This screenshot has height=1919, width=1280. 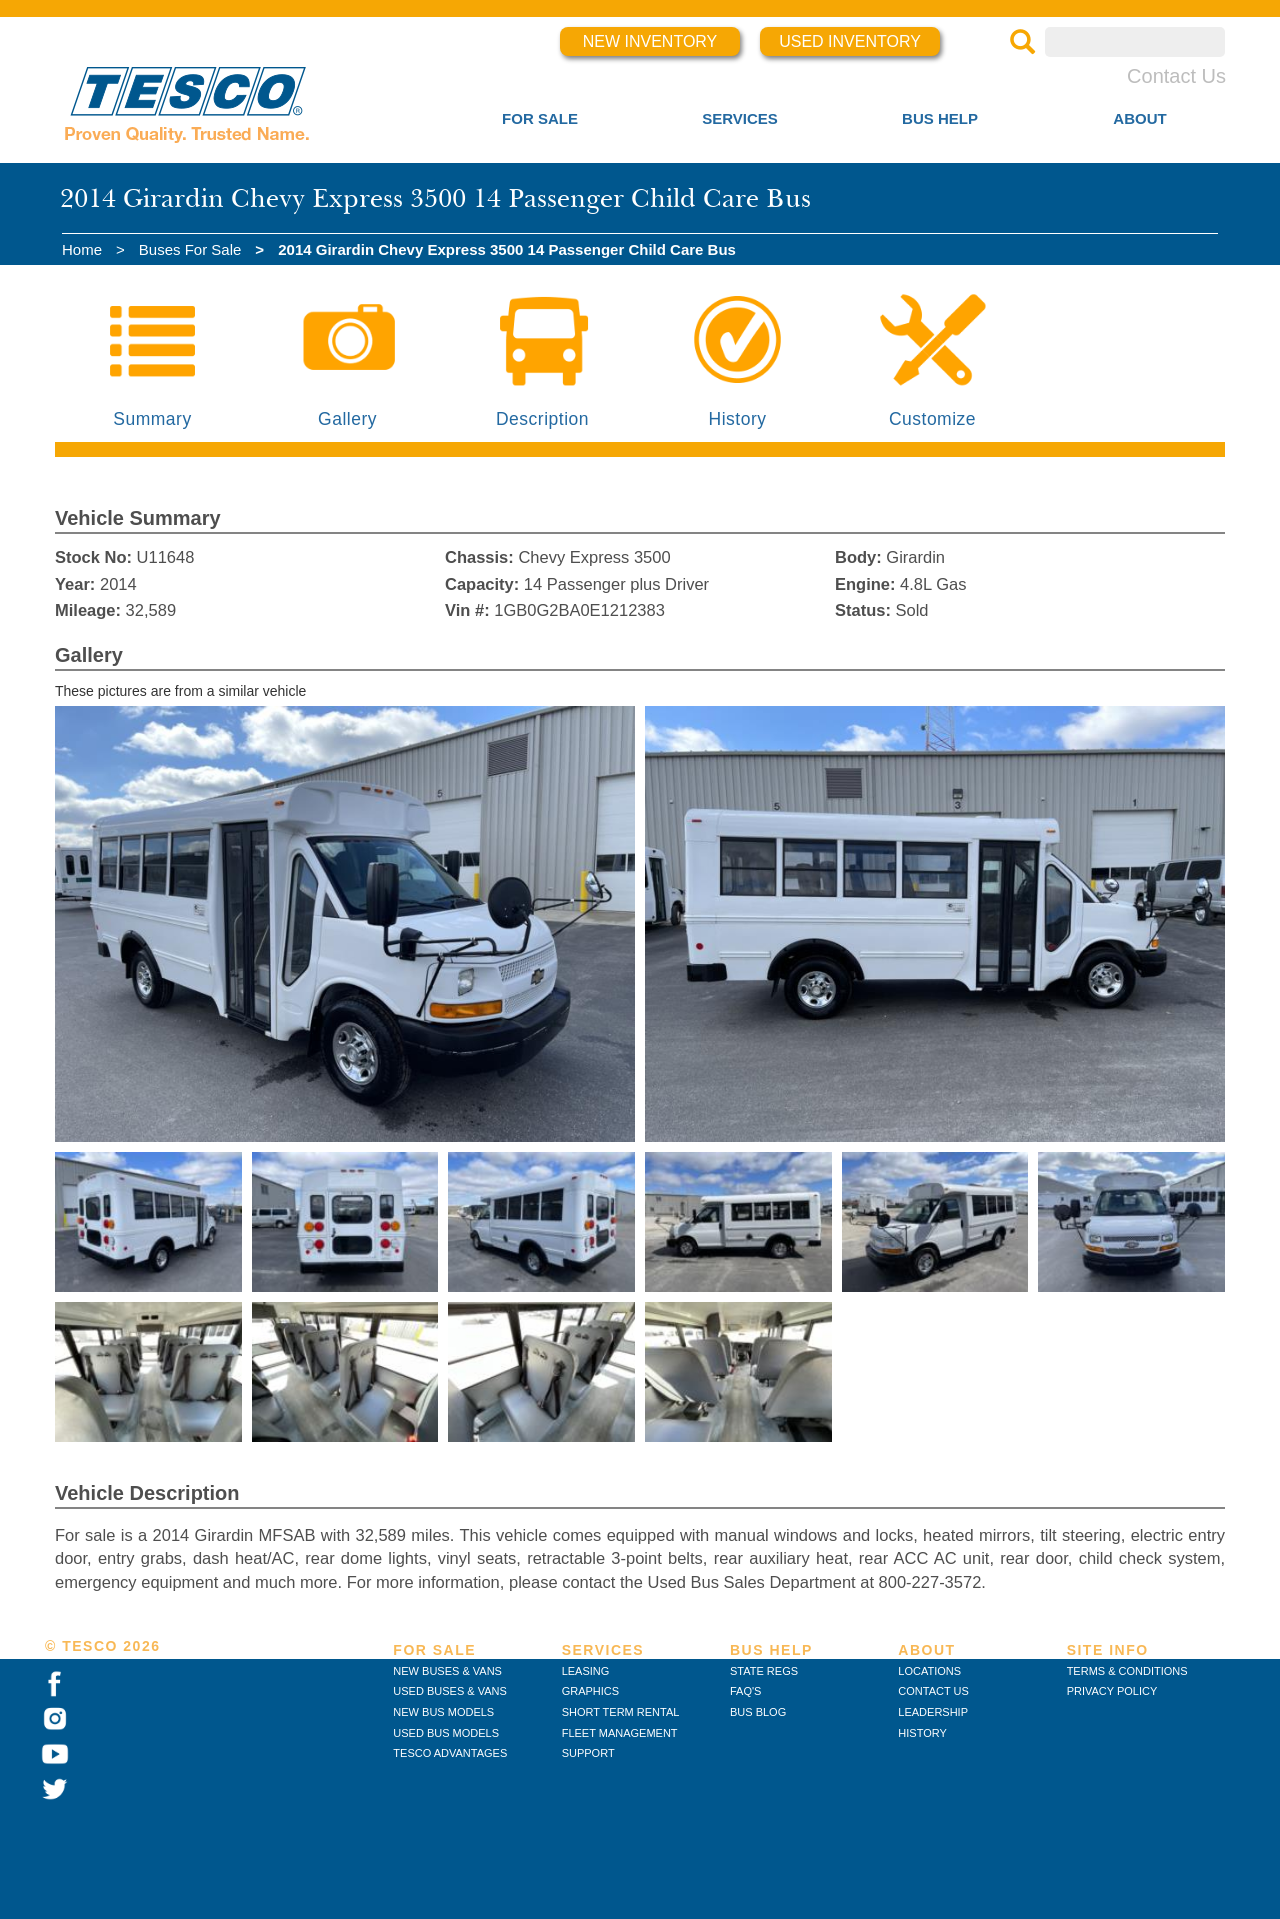 I want to click on USED BUS MODELS, so click(x=446, y=1733).